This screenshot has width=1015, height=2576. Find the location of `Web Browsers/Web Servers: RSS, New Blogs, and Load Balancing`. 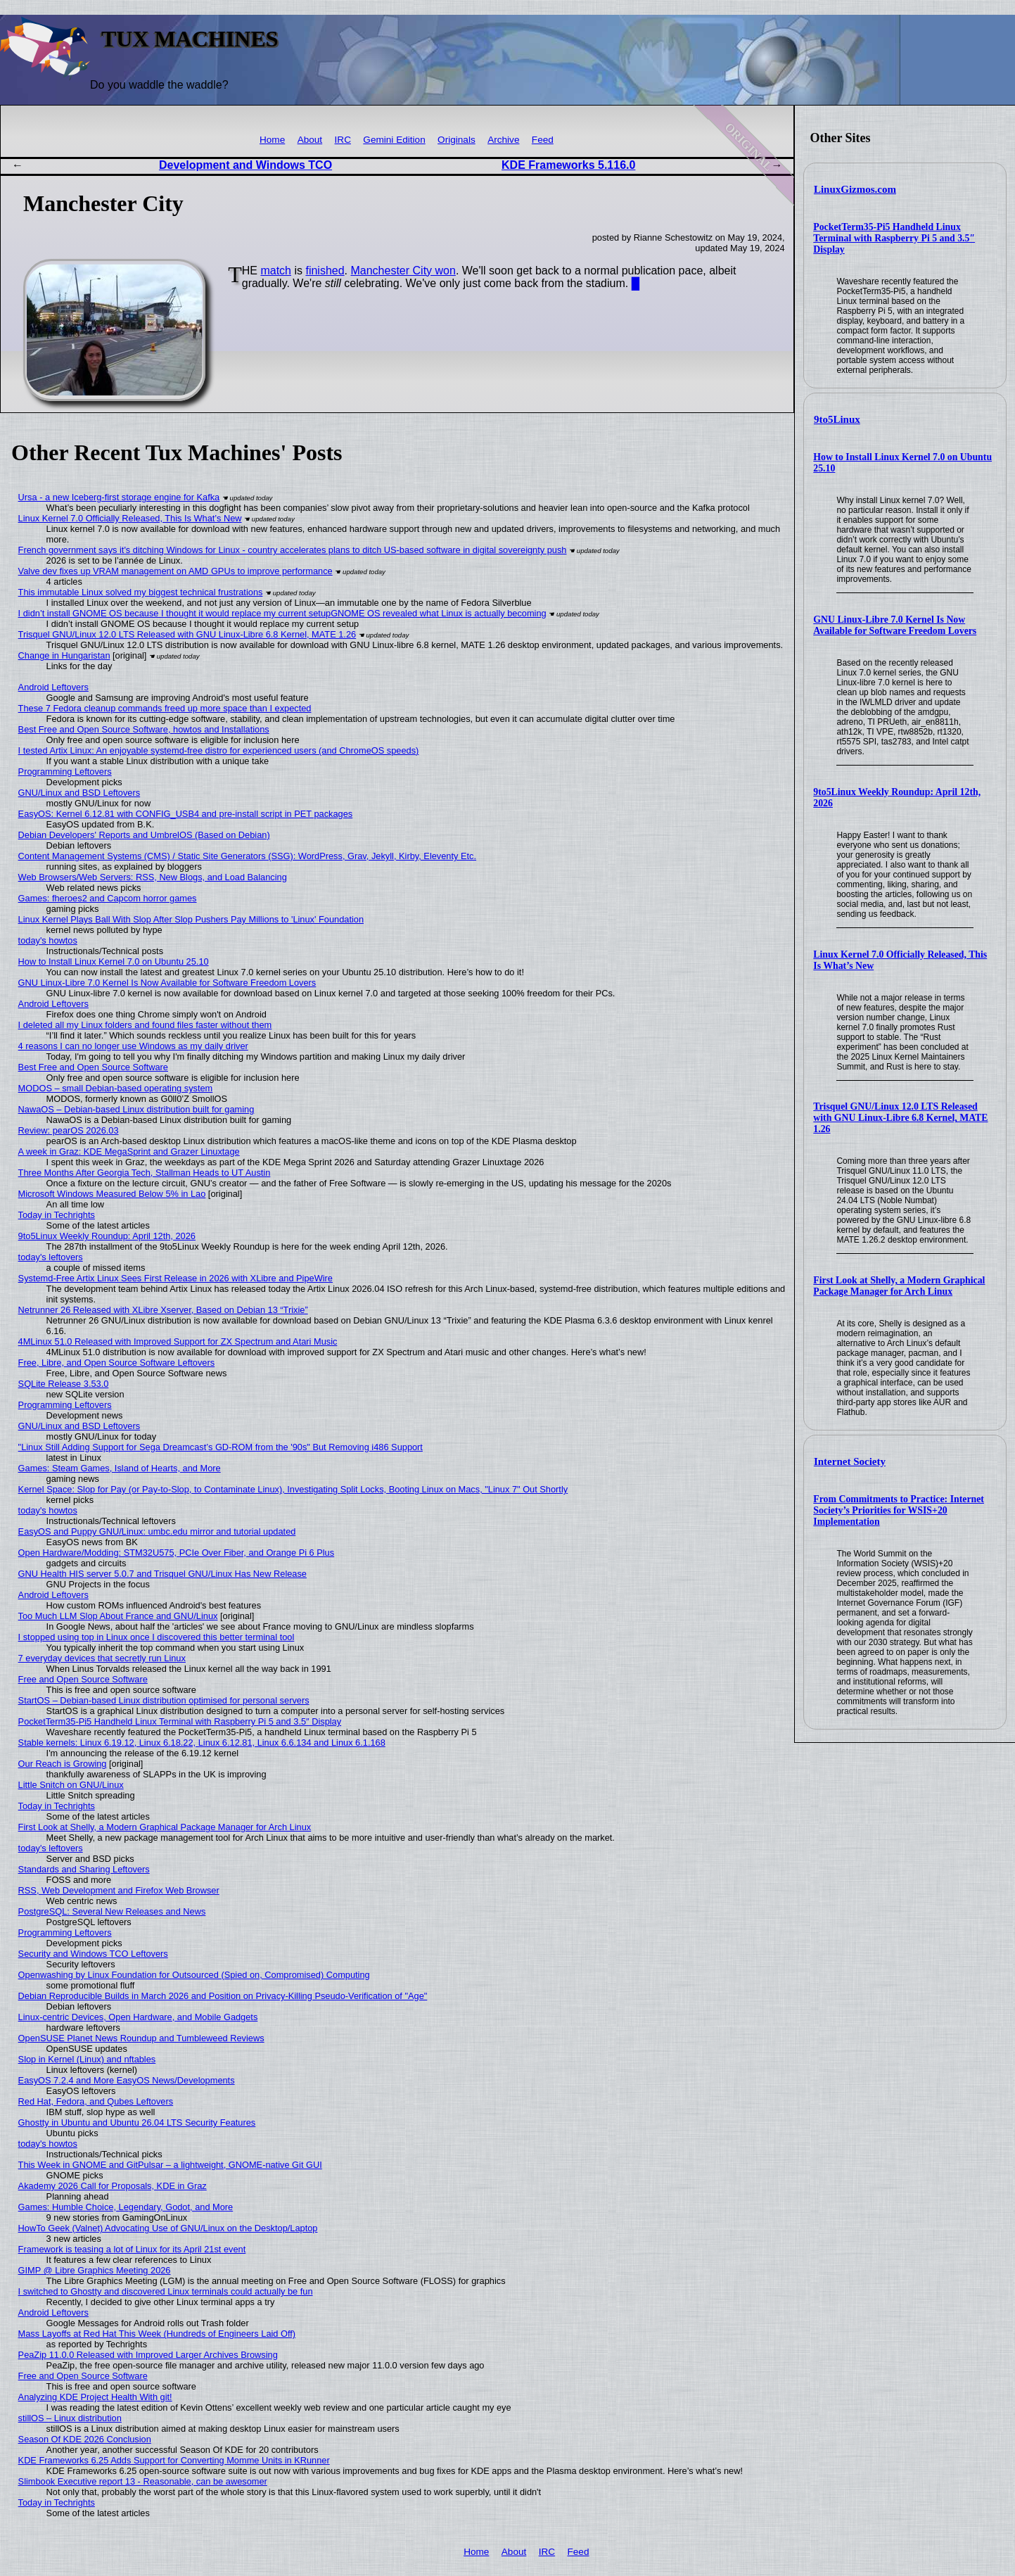

Web Browsers/Web Servers: RSS, New Blogs, and Load Balancing is located at coordinates (152, 877).